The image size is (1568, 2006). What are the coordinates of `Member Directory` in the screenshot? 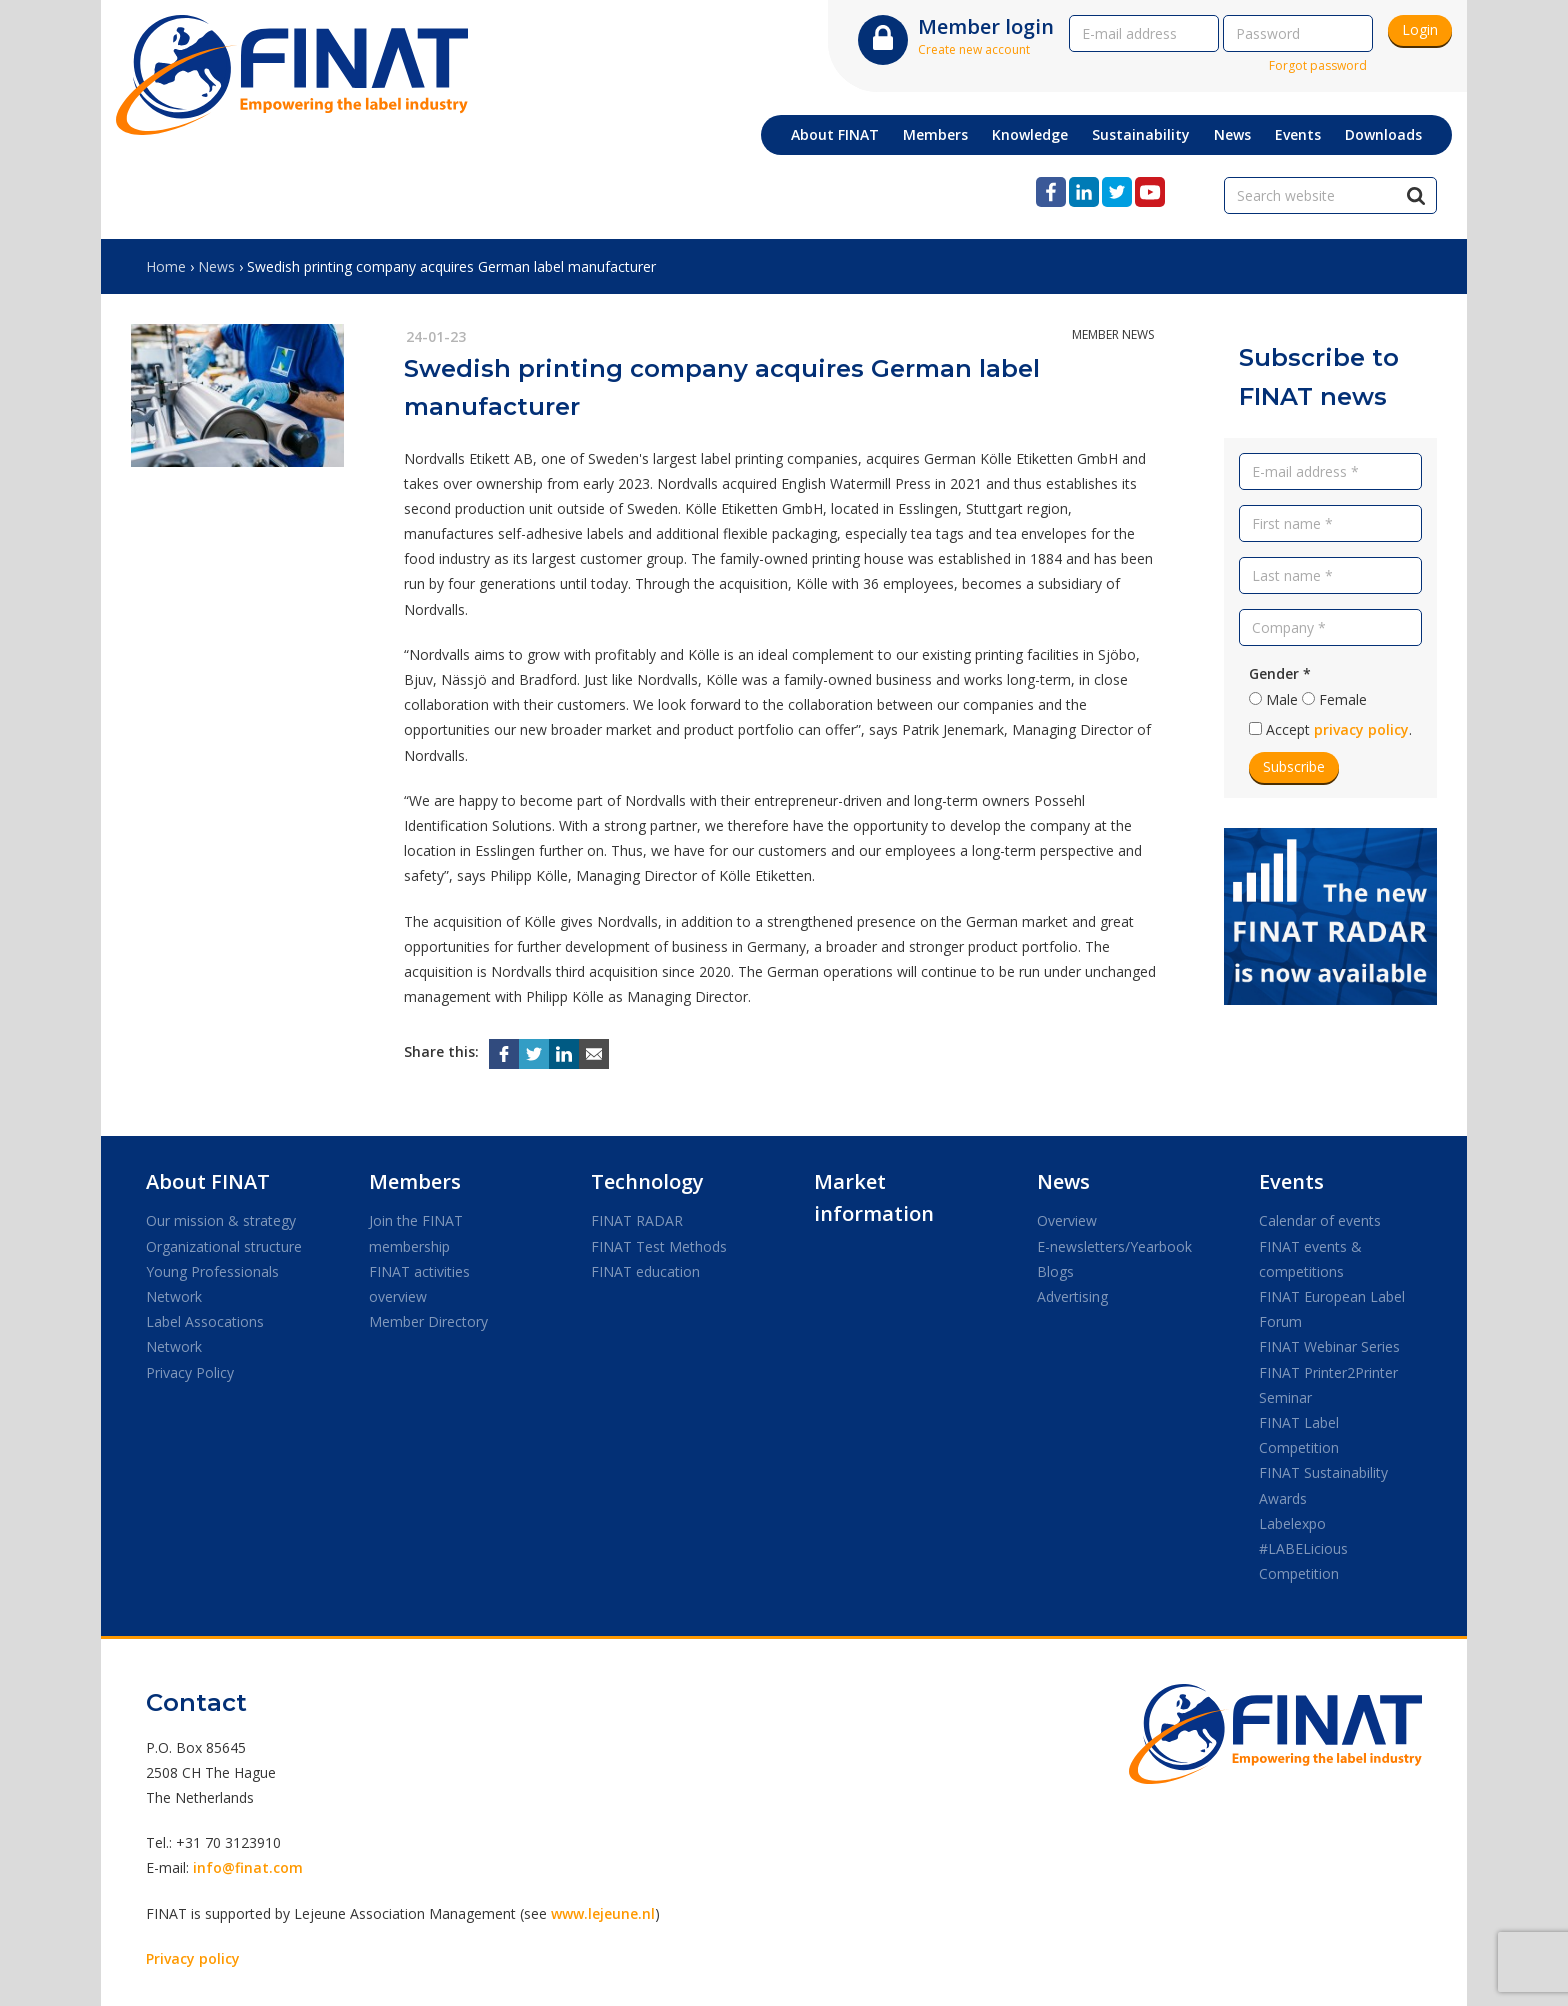 It's located at (428, 1321).